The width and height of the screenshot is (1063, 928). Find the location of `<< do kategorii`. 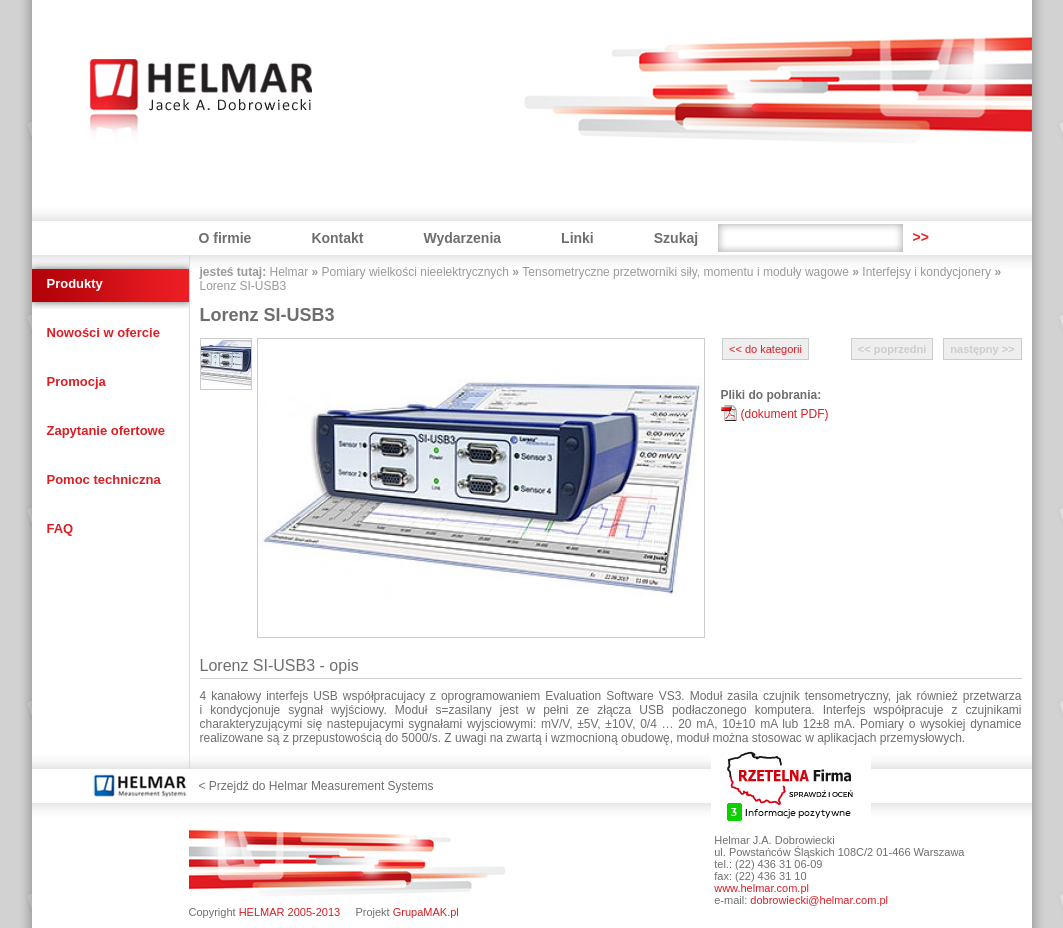

<< do kategorii is located at coordinates (765, 349).